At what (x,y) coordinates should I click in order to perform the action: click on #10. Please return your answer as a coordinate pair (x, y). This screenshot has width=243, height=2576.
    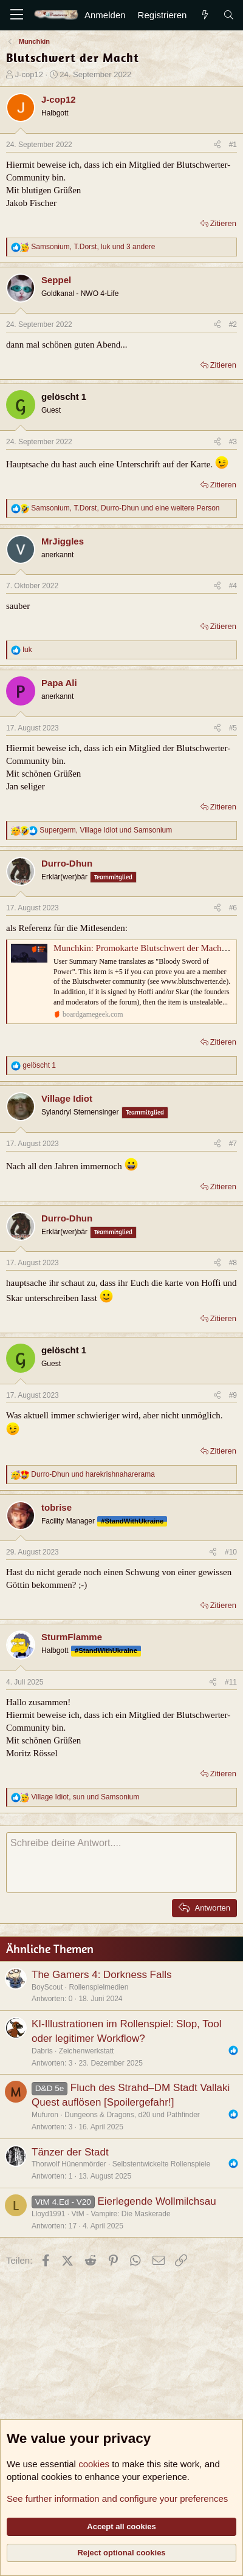
    Looking at the image, I should click on (231, 1552).